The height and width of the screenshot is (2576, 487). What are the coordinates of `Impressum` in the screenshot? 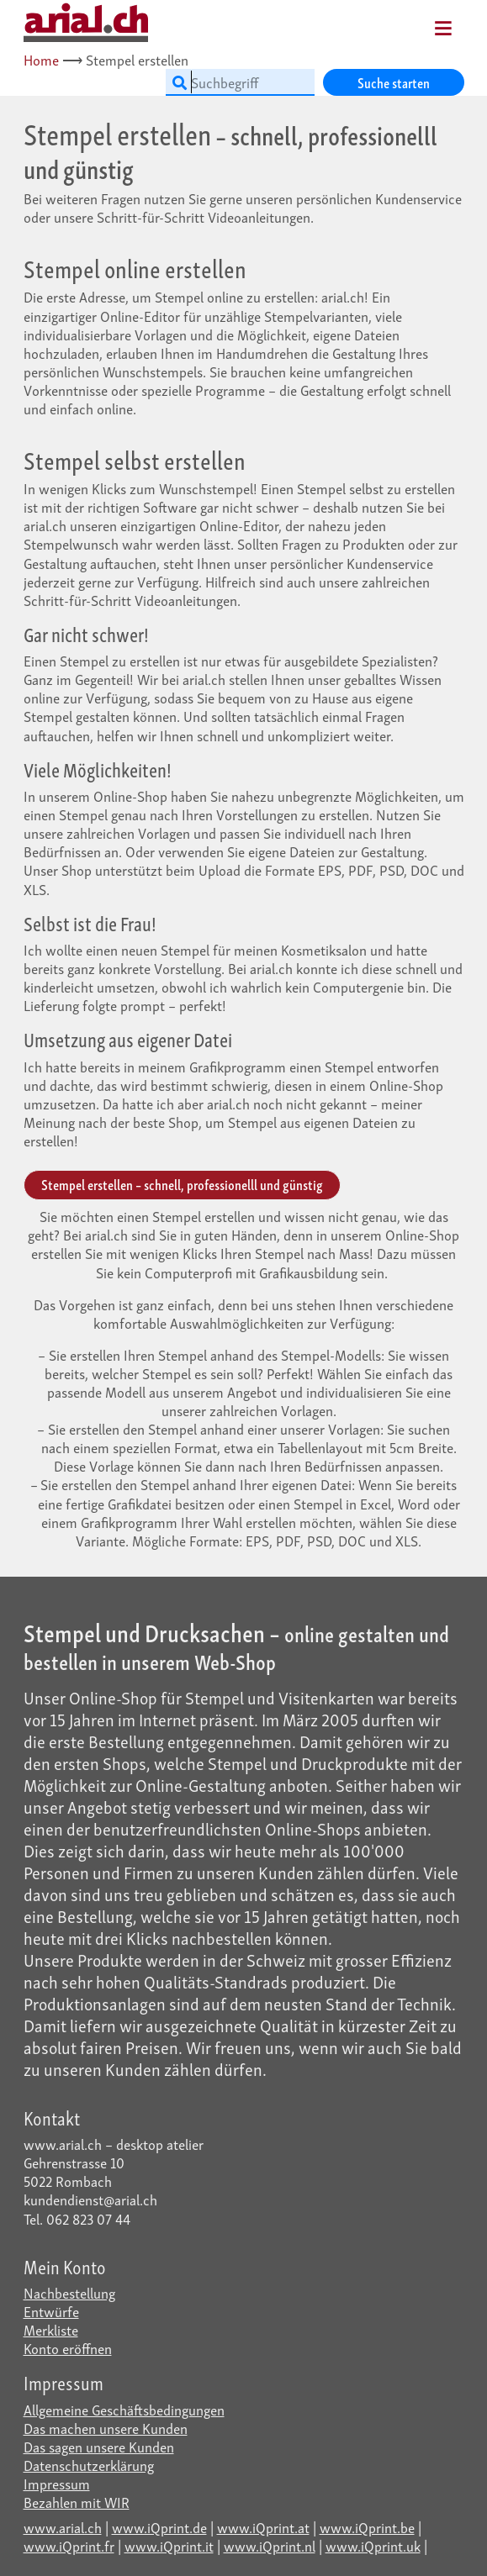 It's located at (57, 2483).